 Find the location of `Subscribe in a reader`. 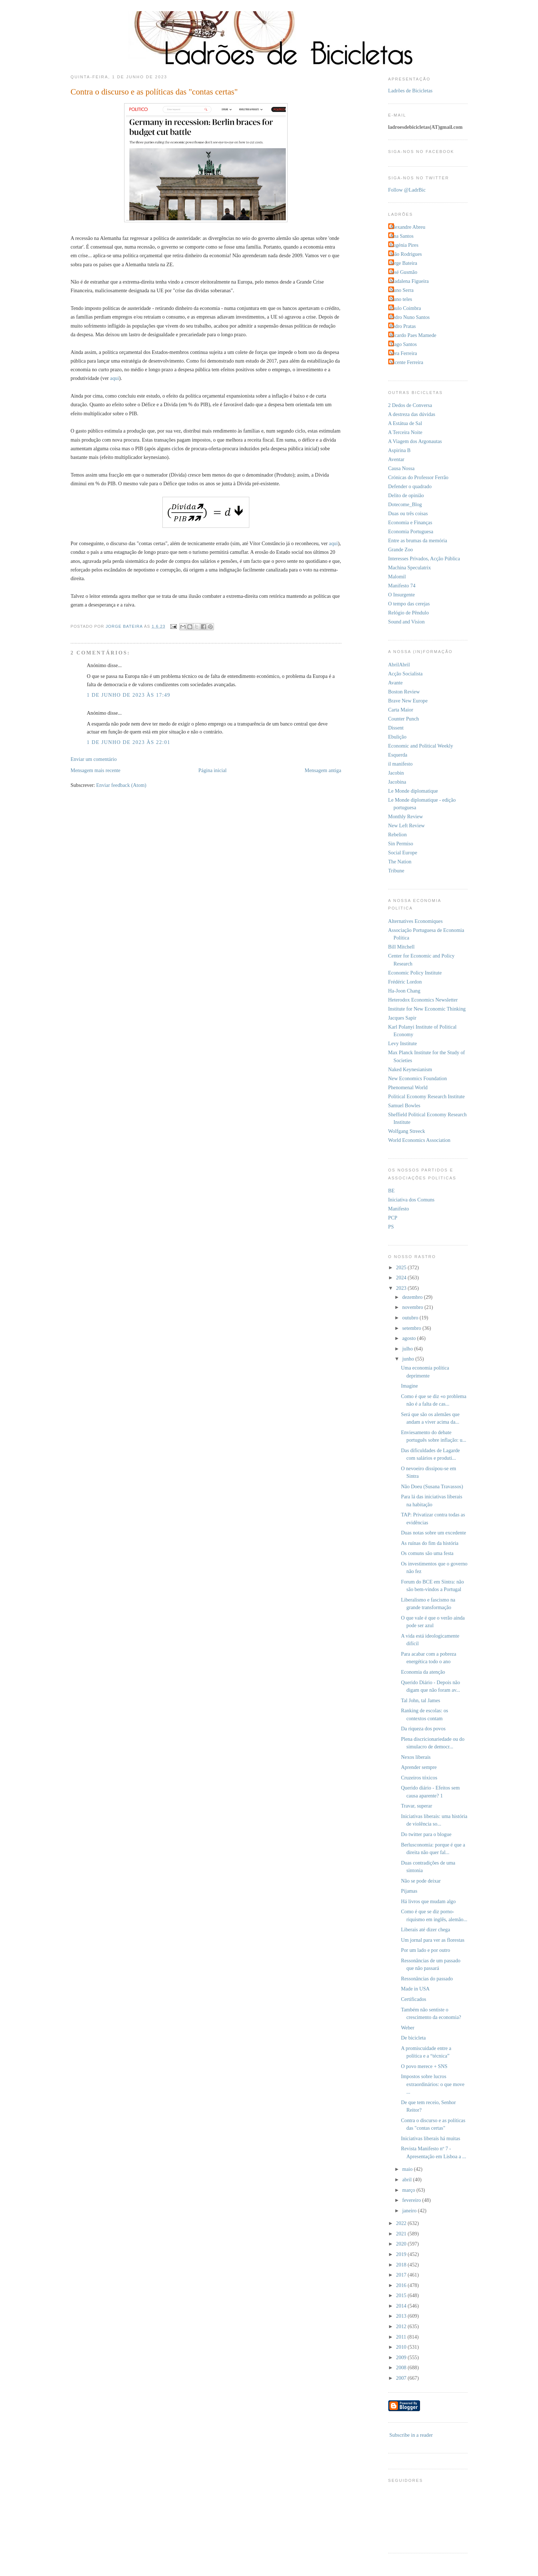

Subscribe in a reader is located at coordinates (411, 2435).